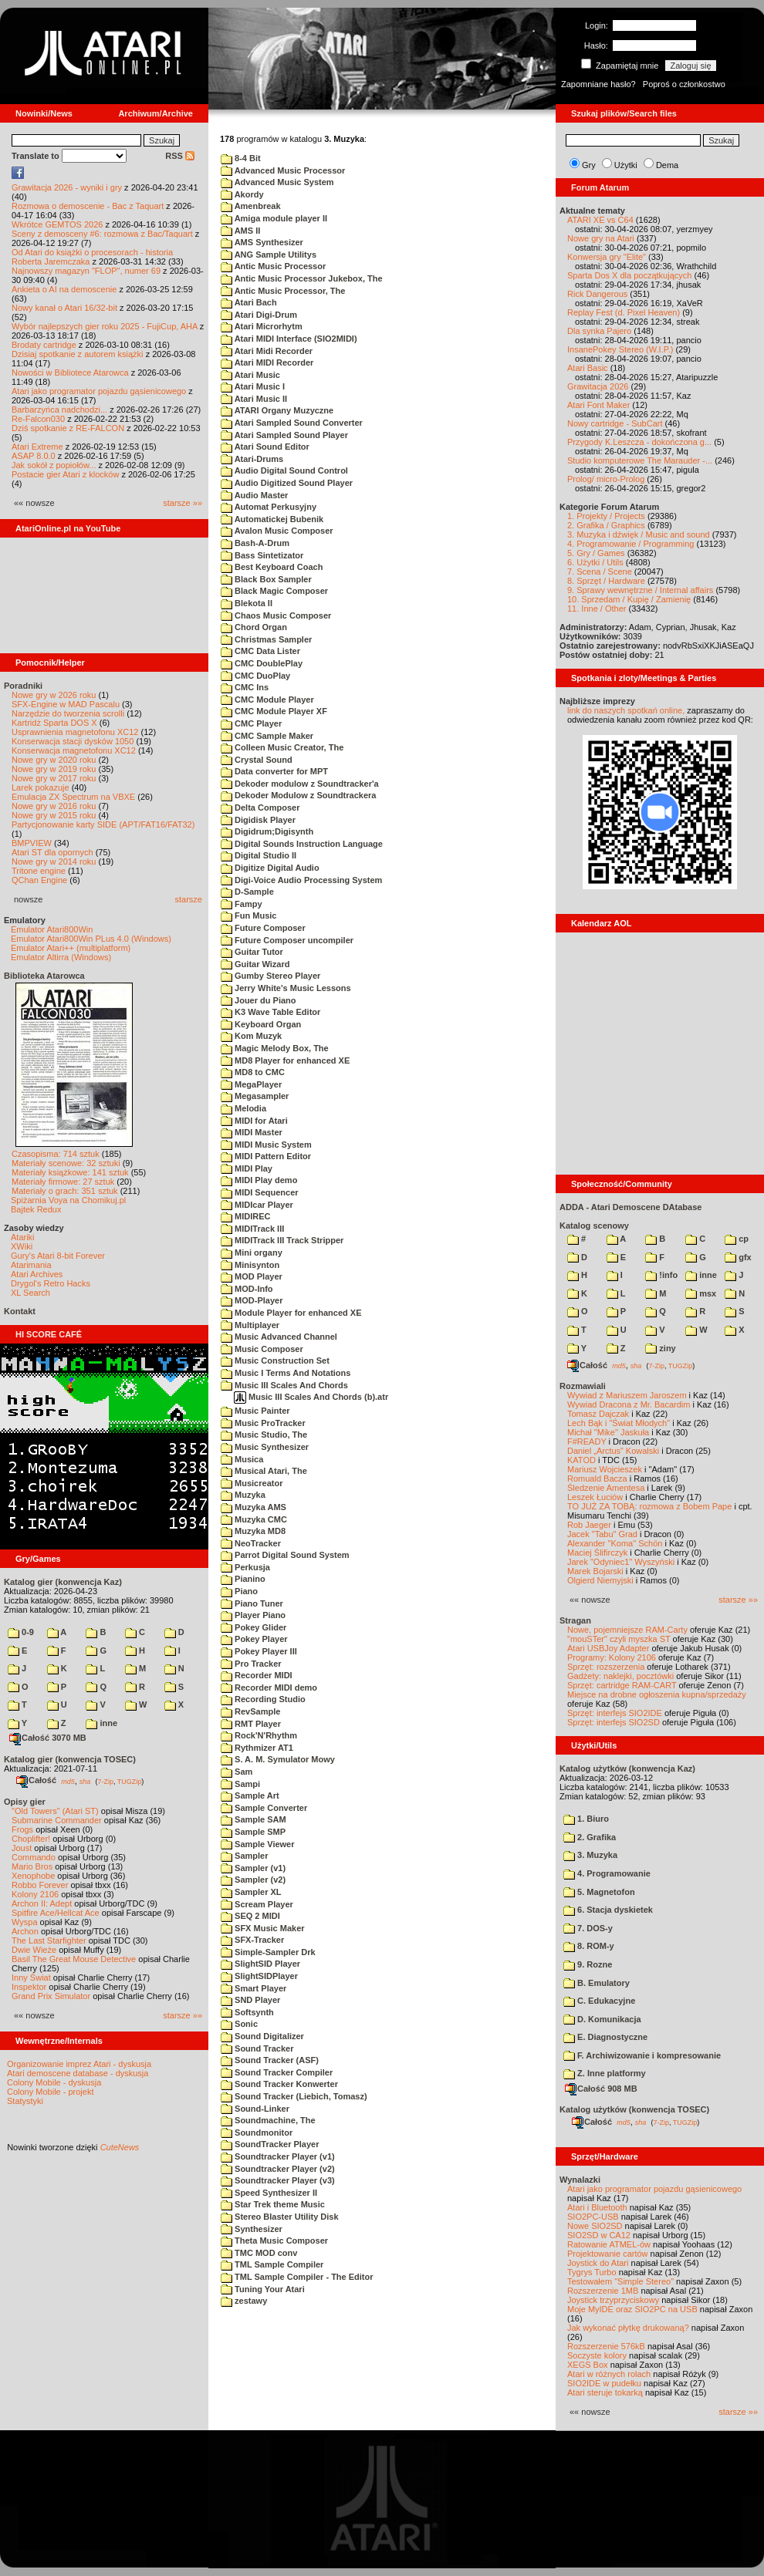 Image resolution: width=764 pixels, height=2576 pixels. I want to click on Magic Melody Box, The, so click(275, 1048).